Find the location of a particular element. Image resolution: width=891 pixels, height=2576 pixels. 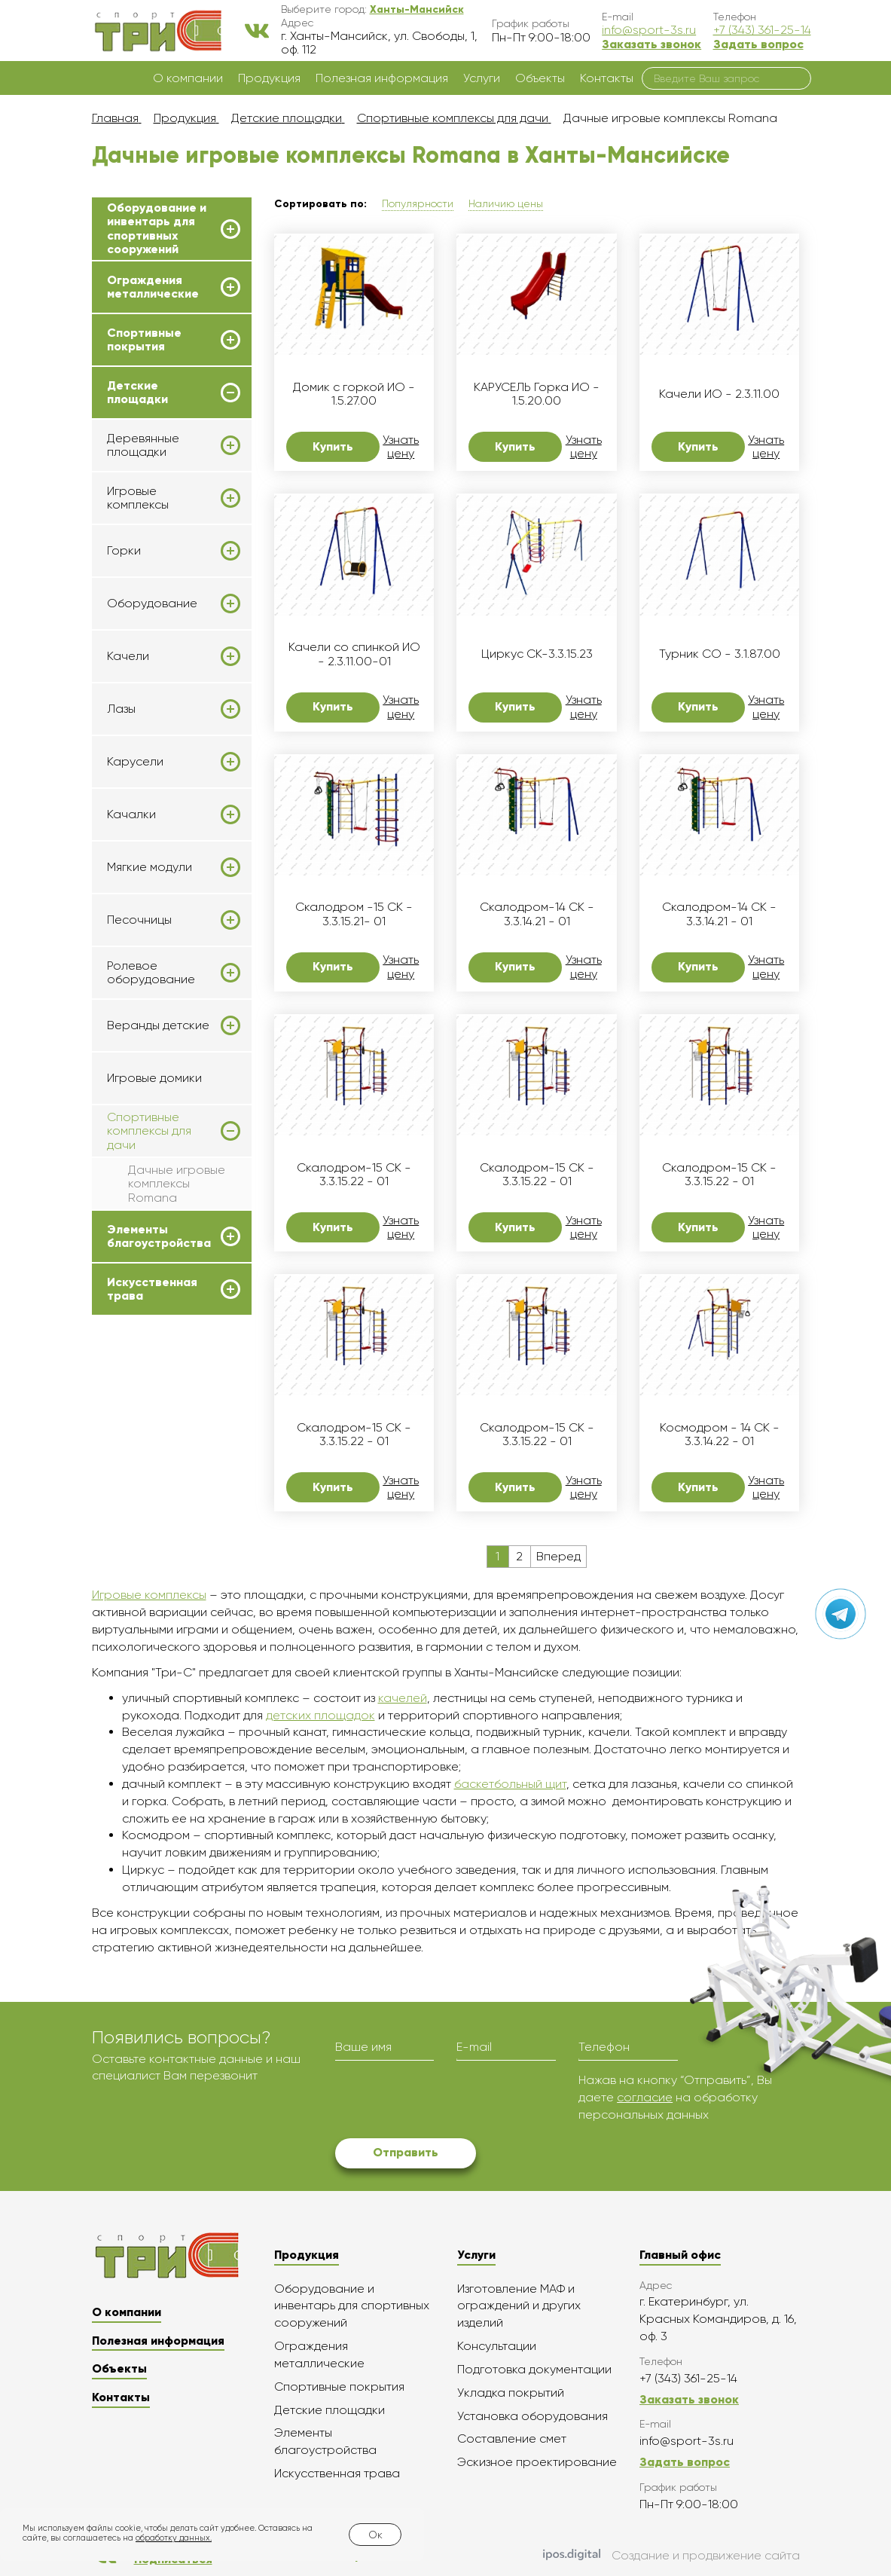

Спортивные комплексы для дачи is located at coordinates (149, 1131).